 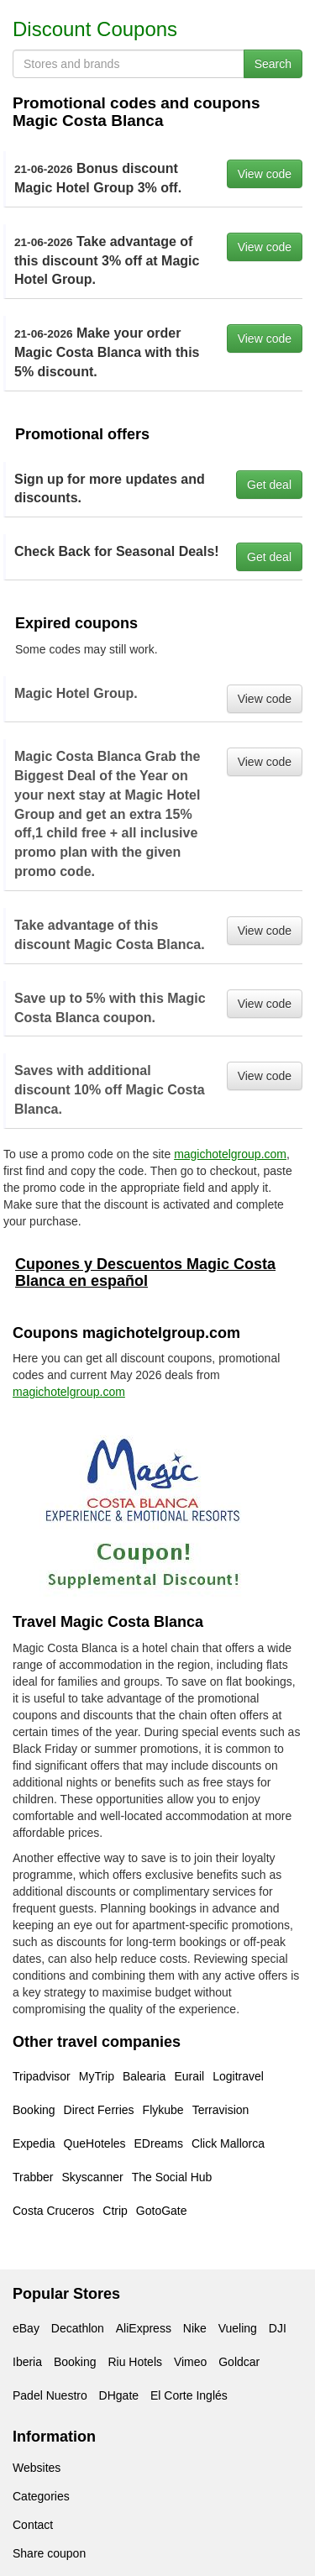 I want to click on Expedia, so click(x=34, y=2143).